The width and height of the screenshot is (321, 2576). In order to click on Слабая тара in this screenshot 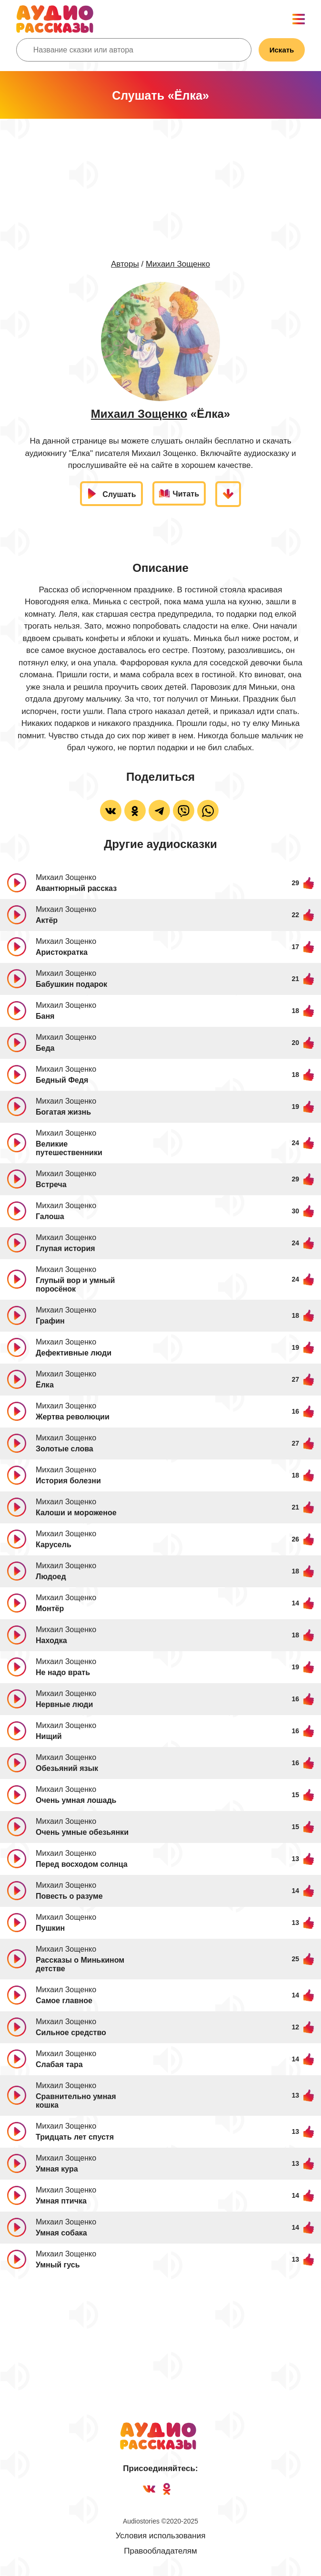, I will do `click(59, 2064)`.